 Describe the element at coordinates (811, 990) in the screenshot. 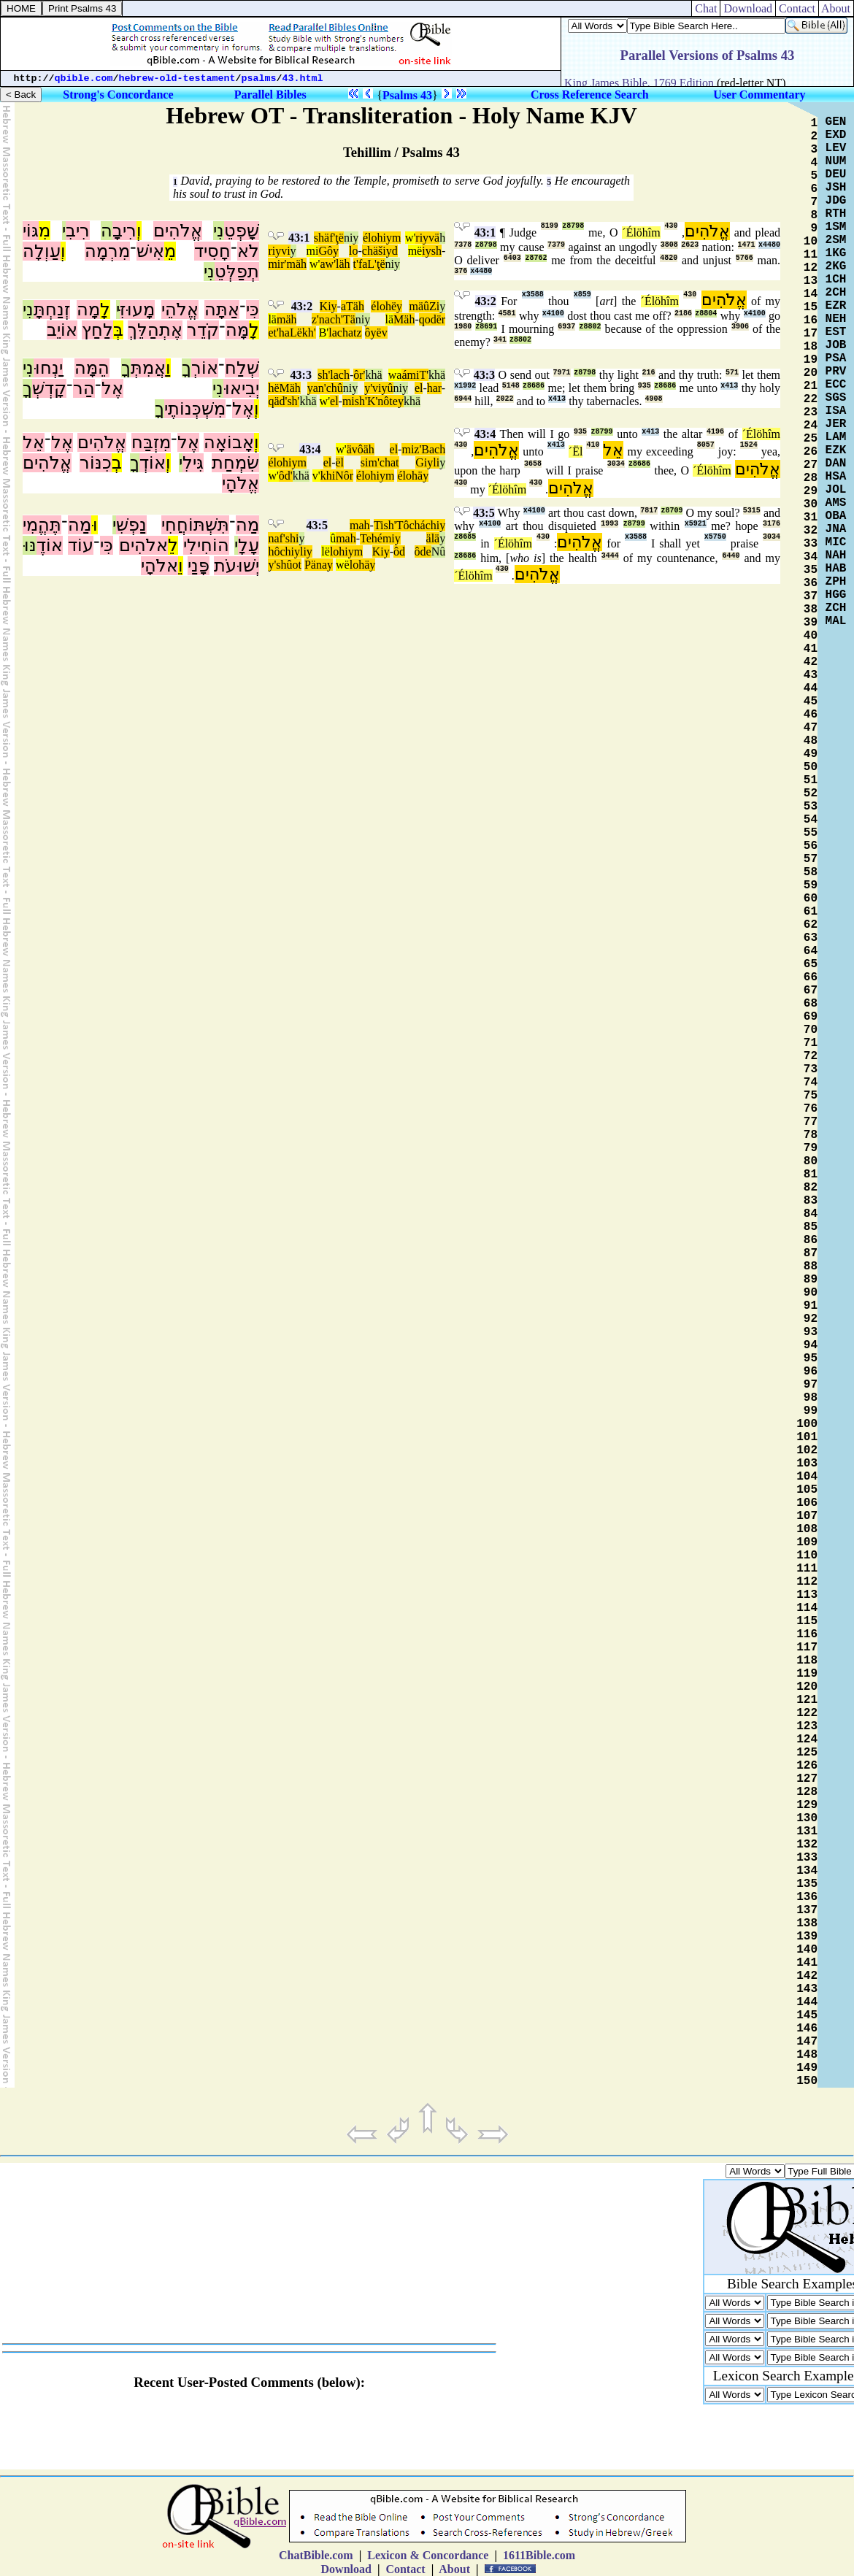

I see `67` at that location.